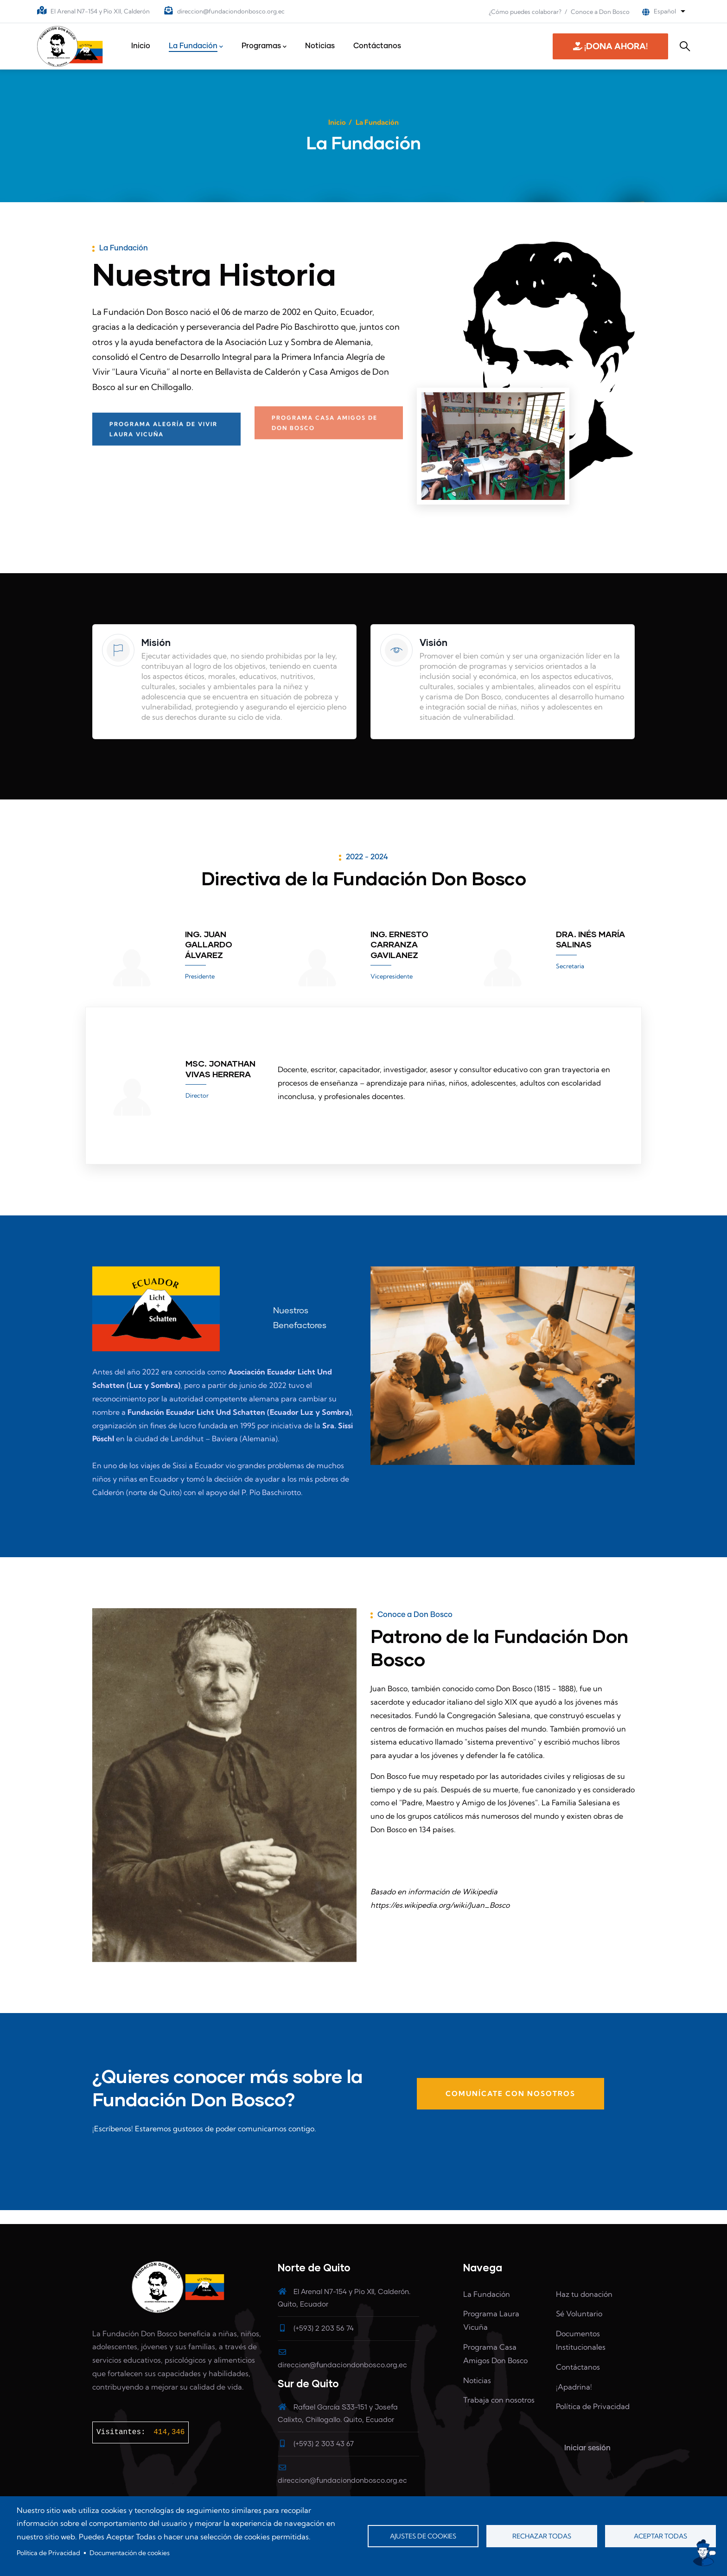 The height and width of the screenshot is (2576, 727). I want to click on Sé Voluntario, so click(579, 2313).